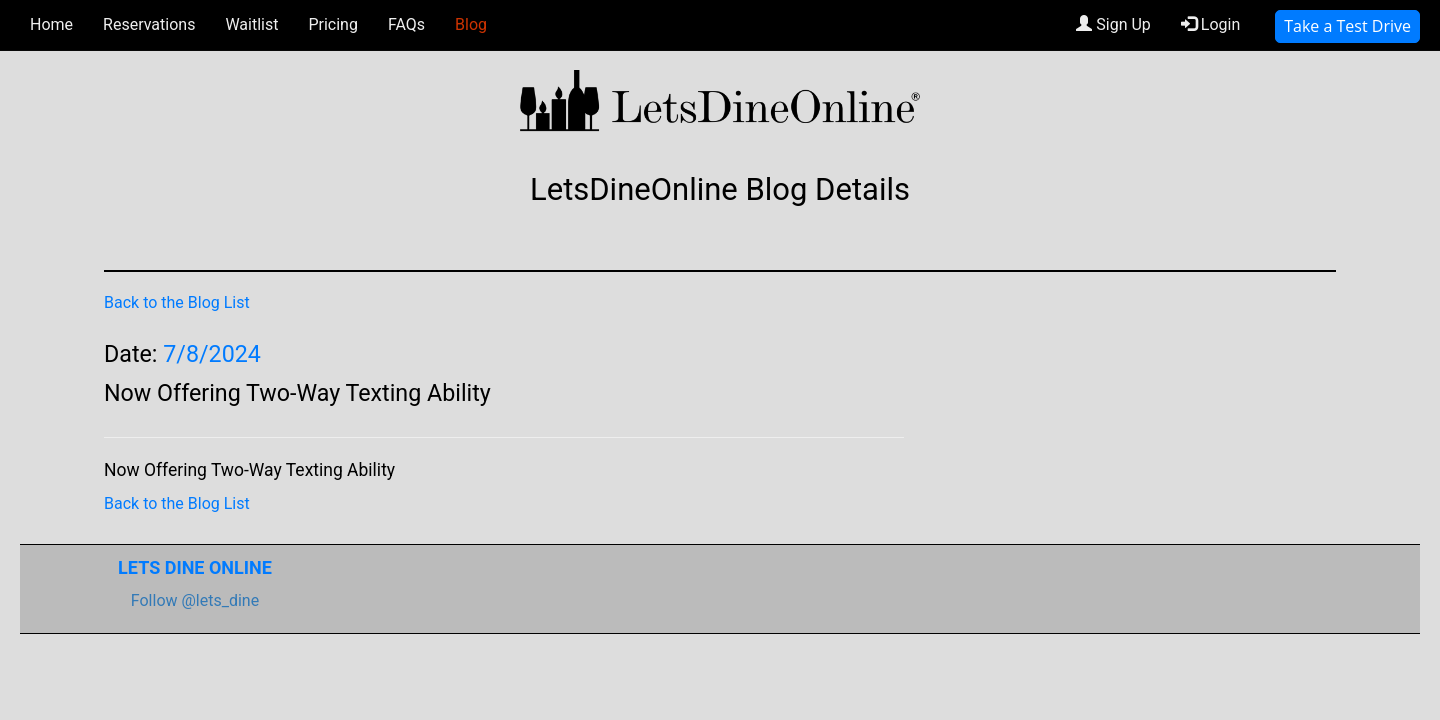 The image size is (1440, 720). Describe the element at coordinates (1347, 26) in the screenshot. I see `Take a Test Drive` at that location.